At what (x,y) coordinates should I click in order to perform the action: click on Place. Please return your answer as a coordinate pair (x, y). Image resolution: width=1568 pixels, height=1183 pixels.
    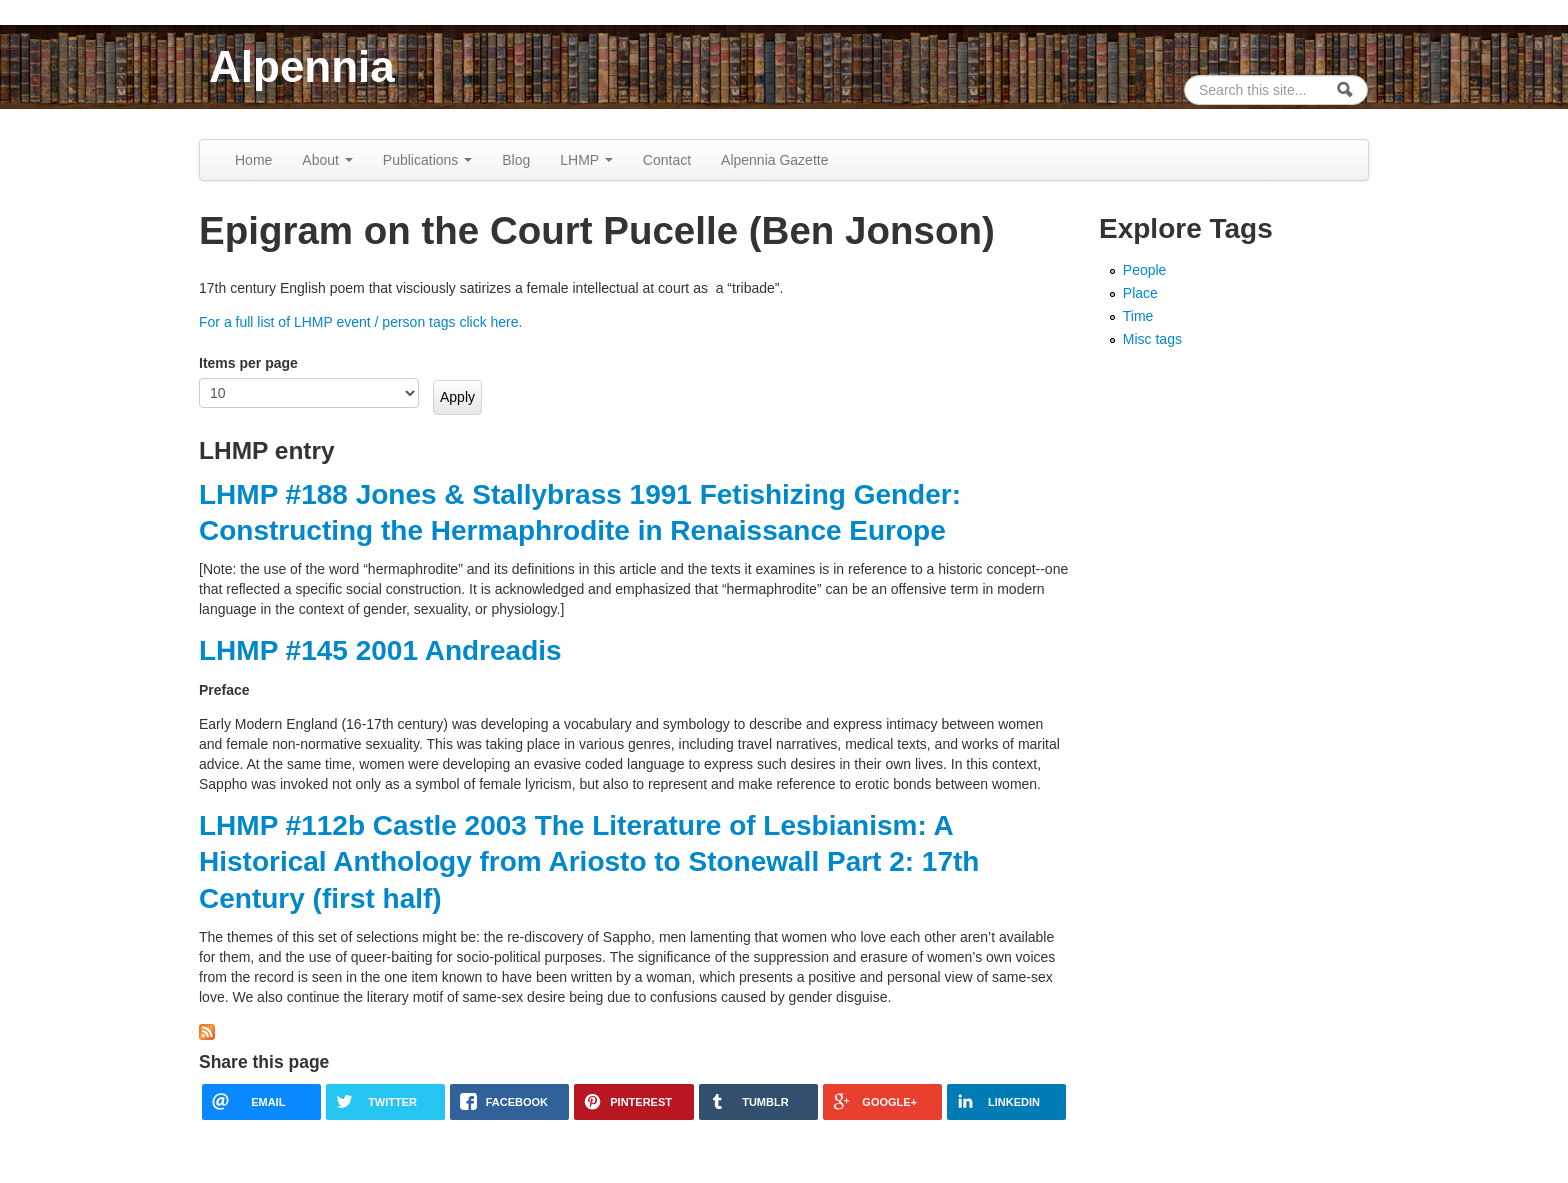
    Looking at the image, I should click on (1140, 293).